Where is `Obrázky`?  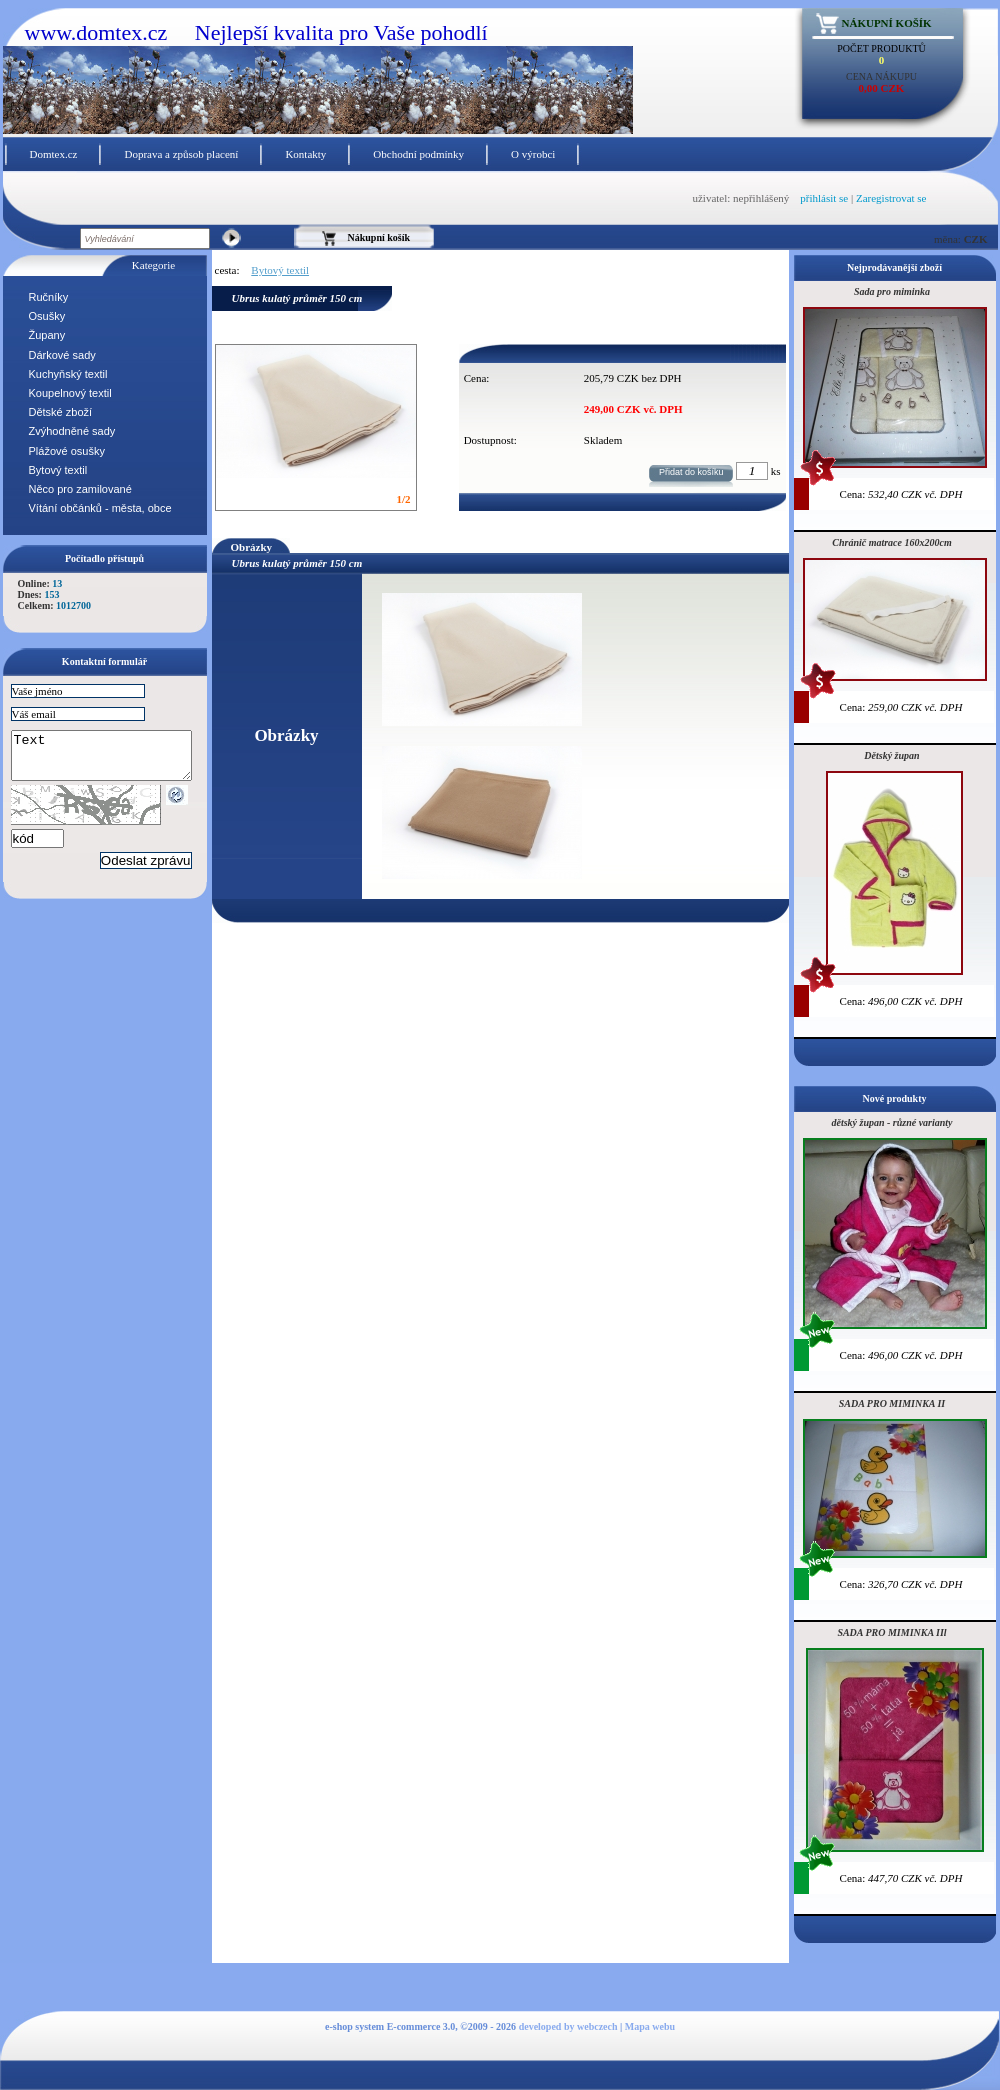
Obrázky is located at coordinates (252, 547).